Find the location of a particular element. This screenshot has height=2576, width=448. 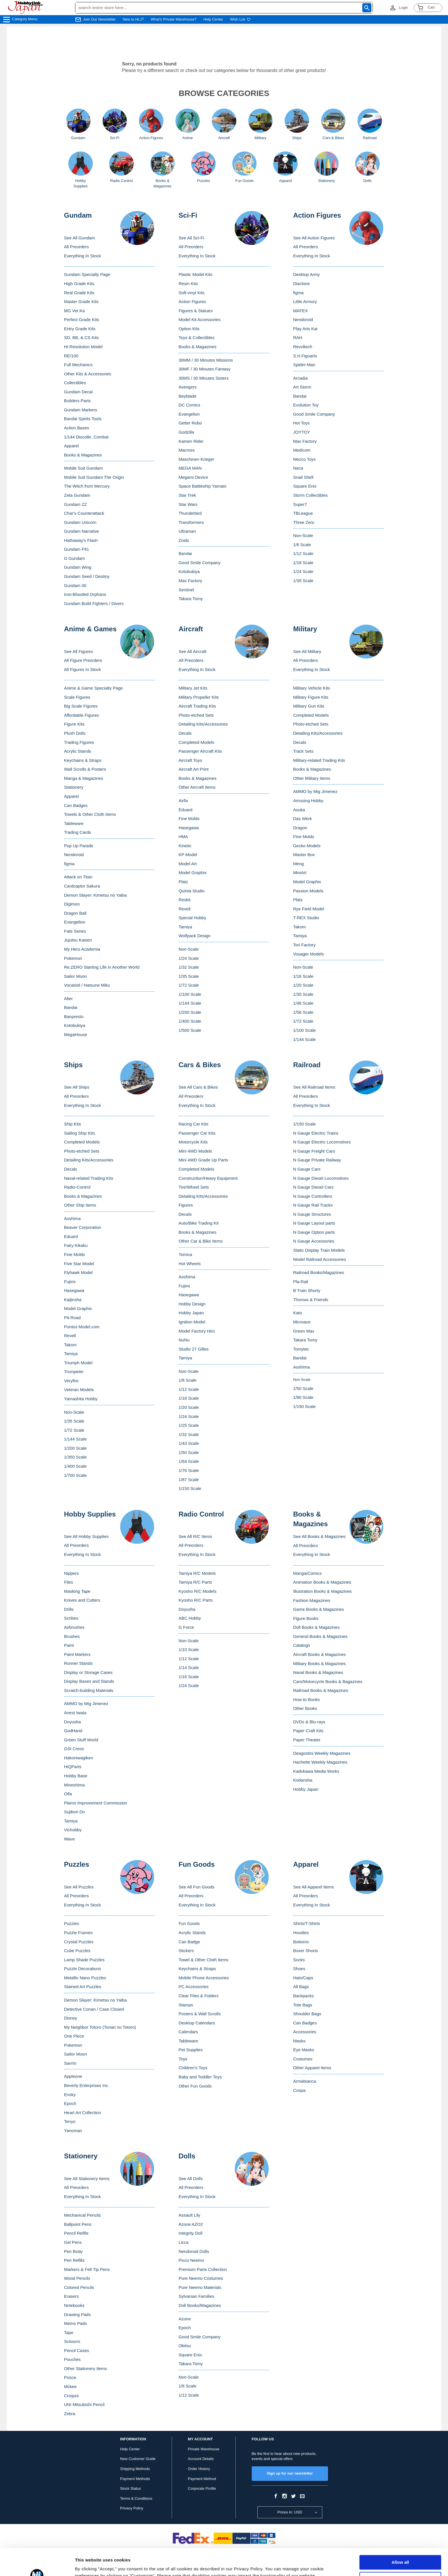

Mini 4WD Grade Up Parts is located at coordinates (203, 1159).